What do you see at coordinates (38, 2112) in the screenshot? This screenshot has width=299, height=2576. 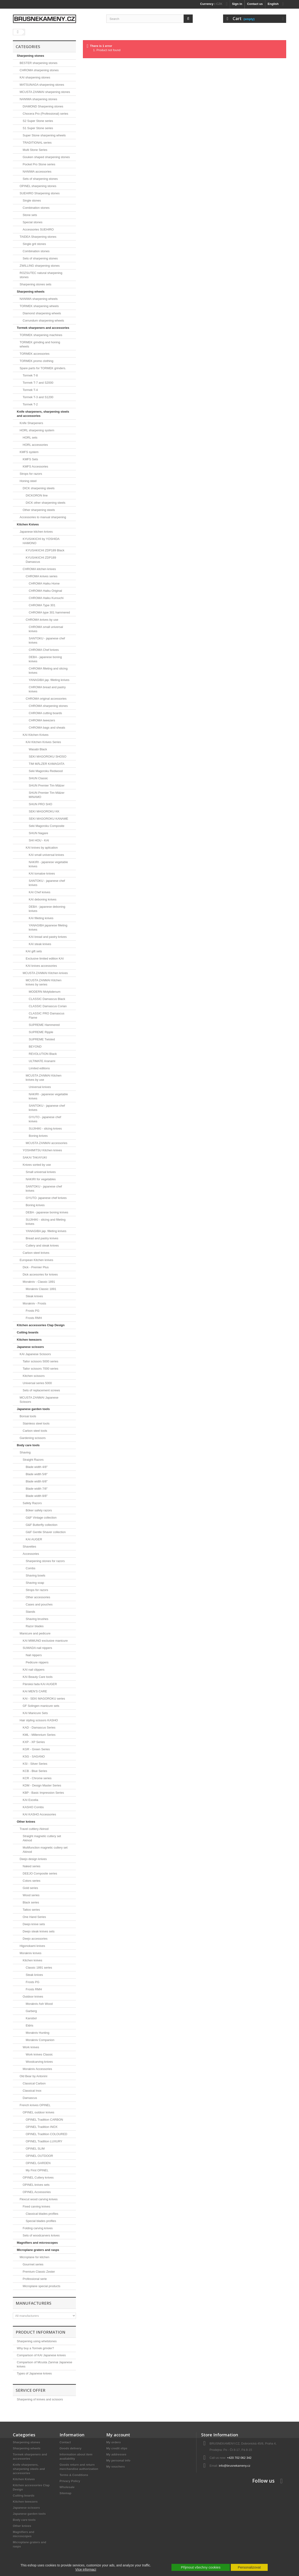 I see `OPINEL outdoor knives` at bounding box center [38, 2112].